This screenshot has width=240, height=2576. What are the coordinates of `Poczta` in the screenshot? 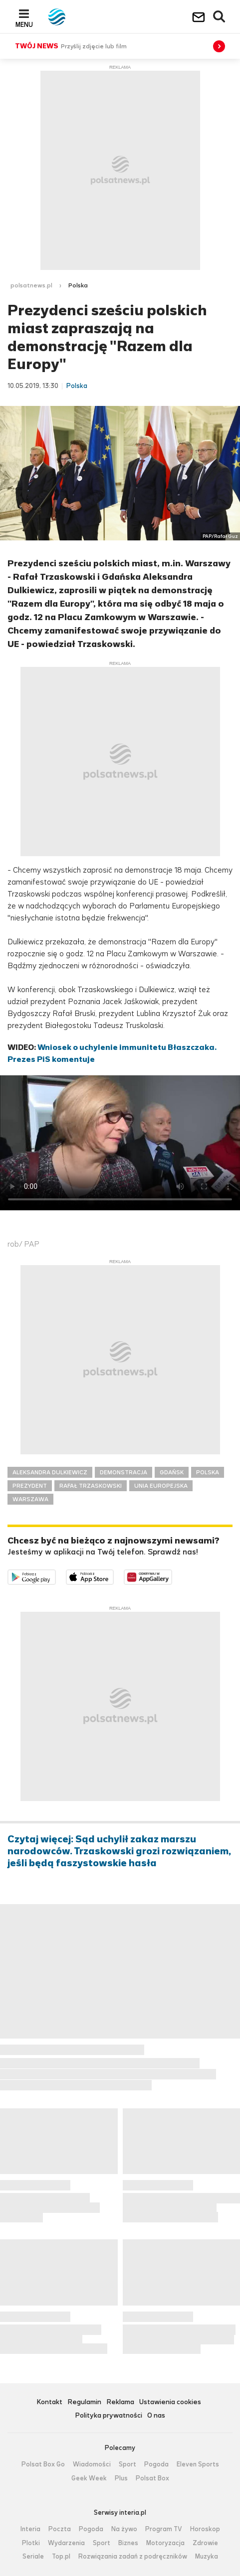 It's located at (59, 2529).